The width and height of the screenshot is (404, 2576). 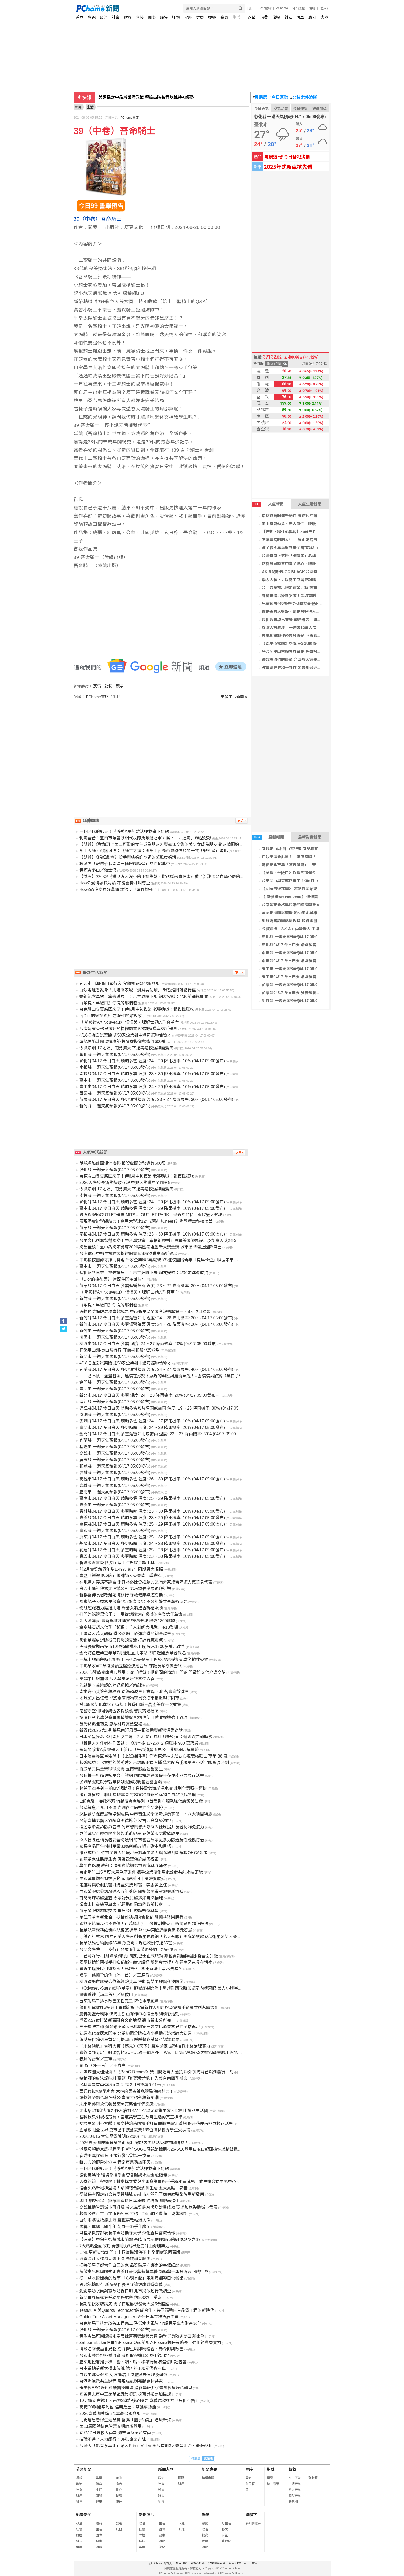 What do you see at coordinates (300, 17) in the screenshot?
I see `汽車` at bounding box center [300, 17].